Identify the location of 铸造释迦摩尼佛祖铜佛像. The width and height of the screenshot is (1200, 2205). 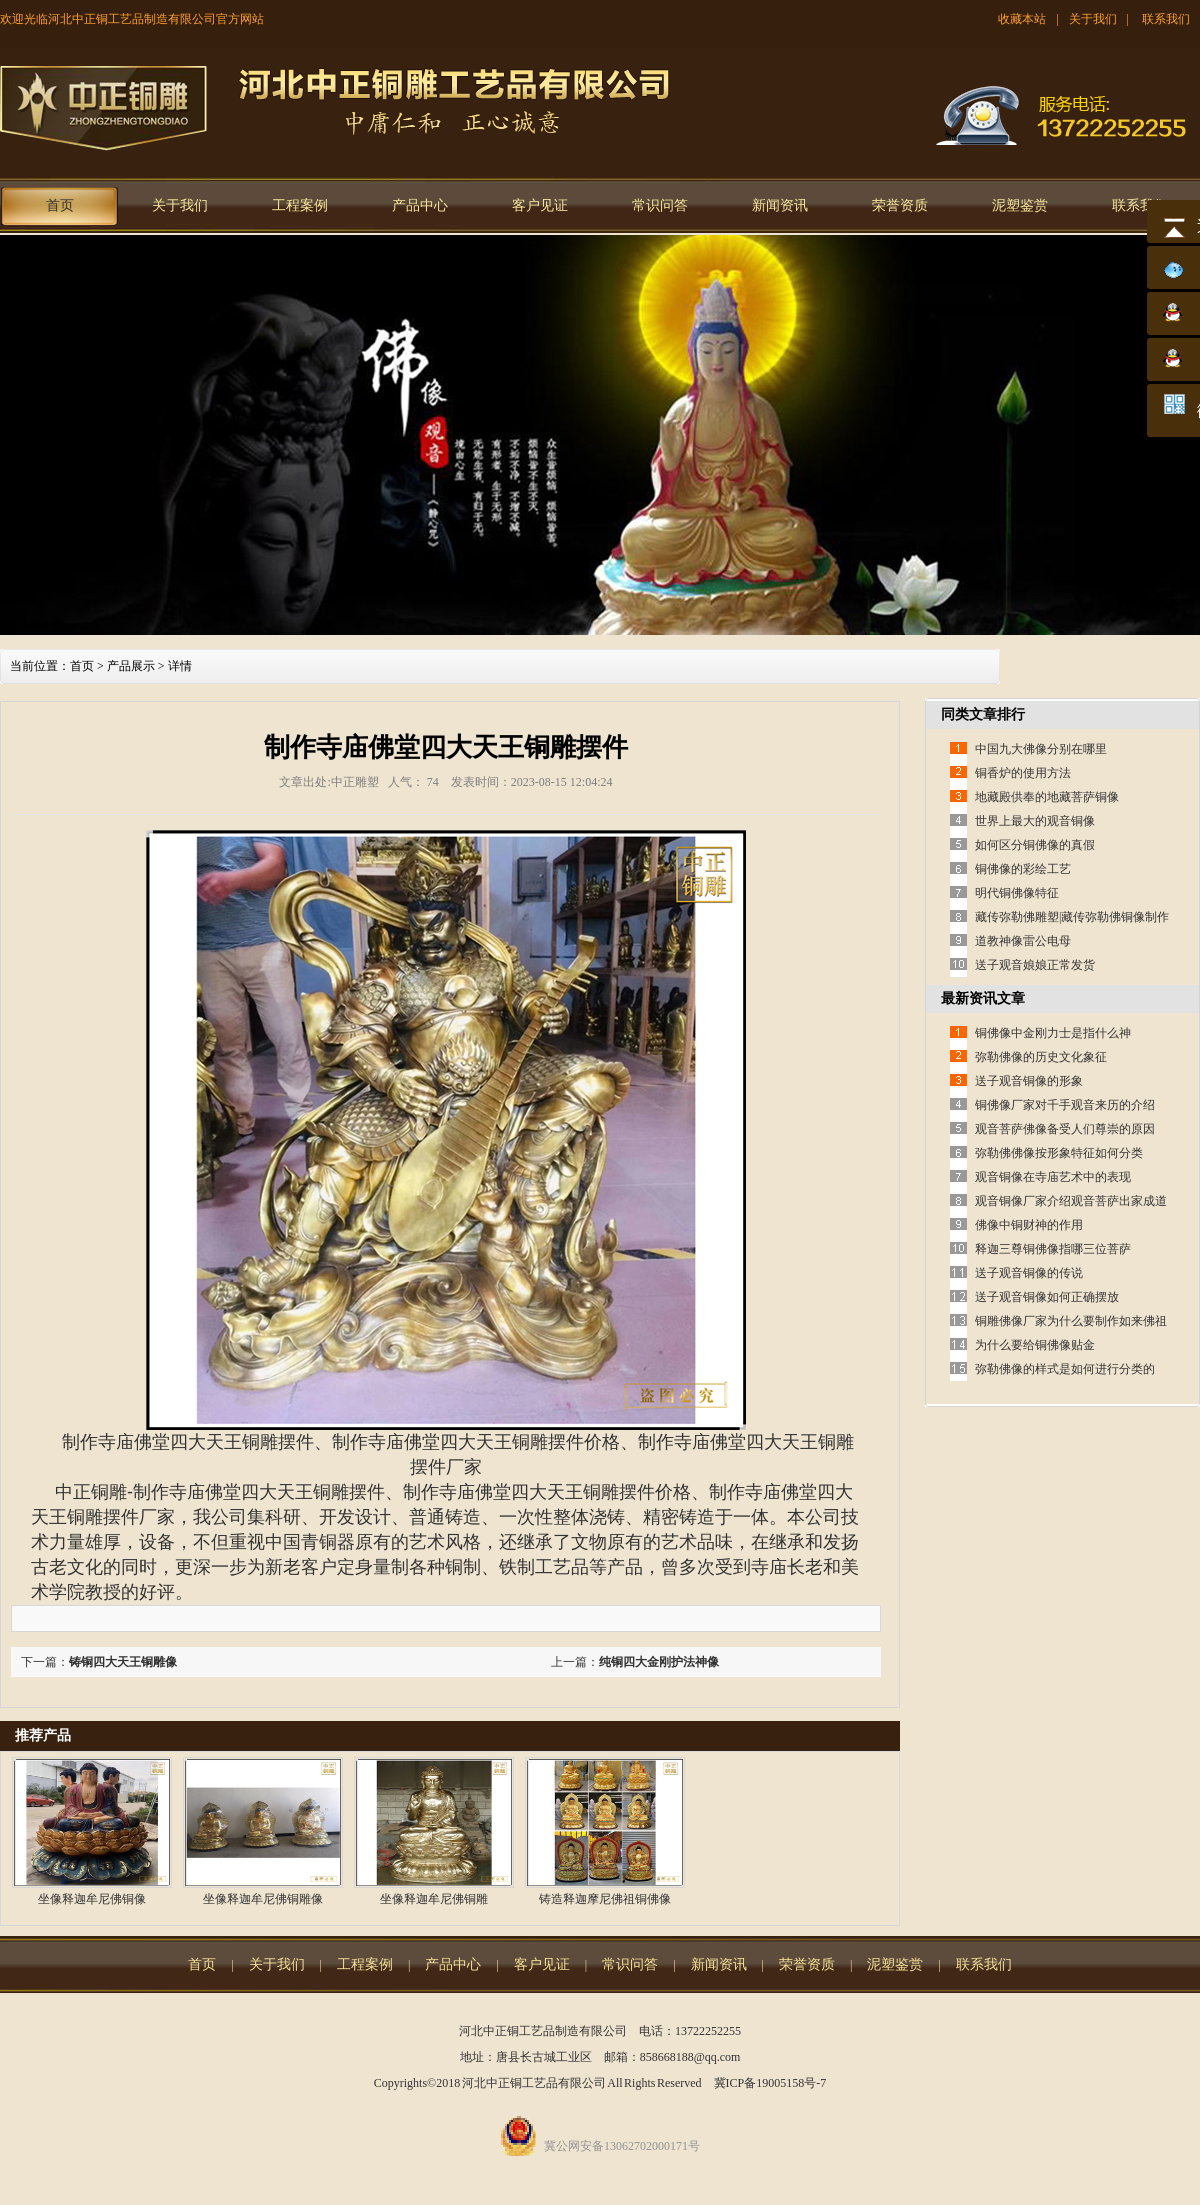
(605, 1899).